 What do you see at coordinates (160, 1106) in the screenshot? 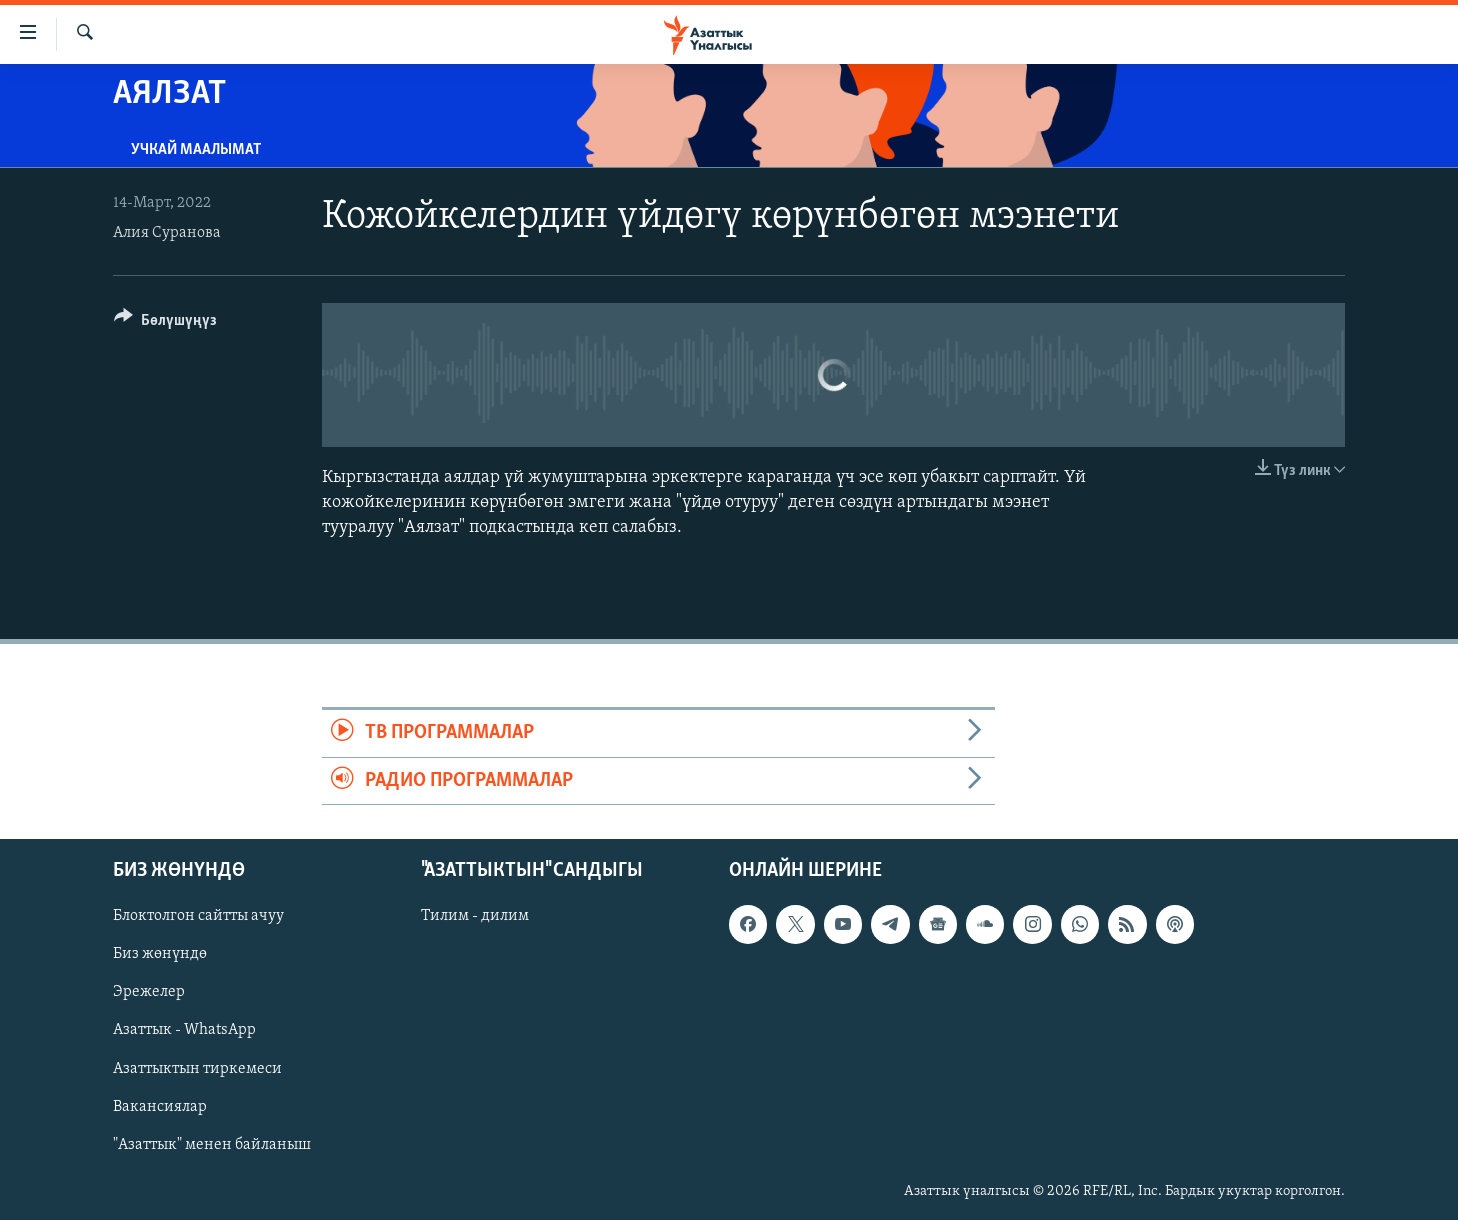
I see `Вакансиялар` at bounding box center [160, 1106].